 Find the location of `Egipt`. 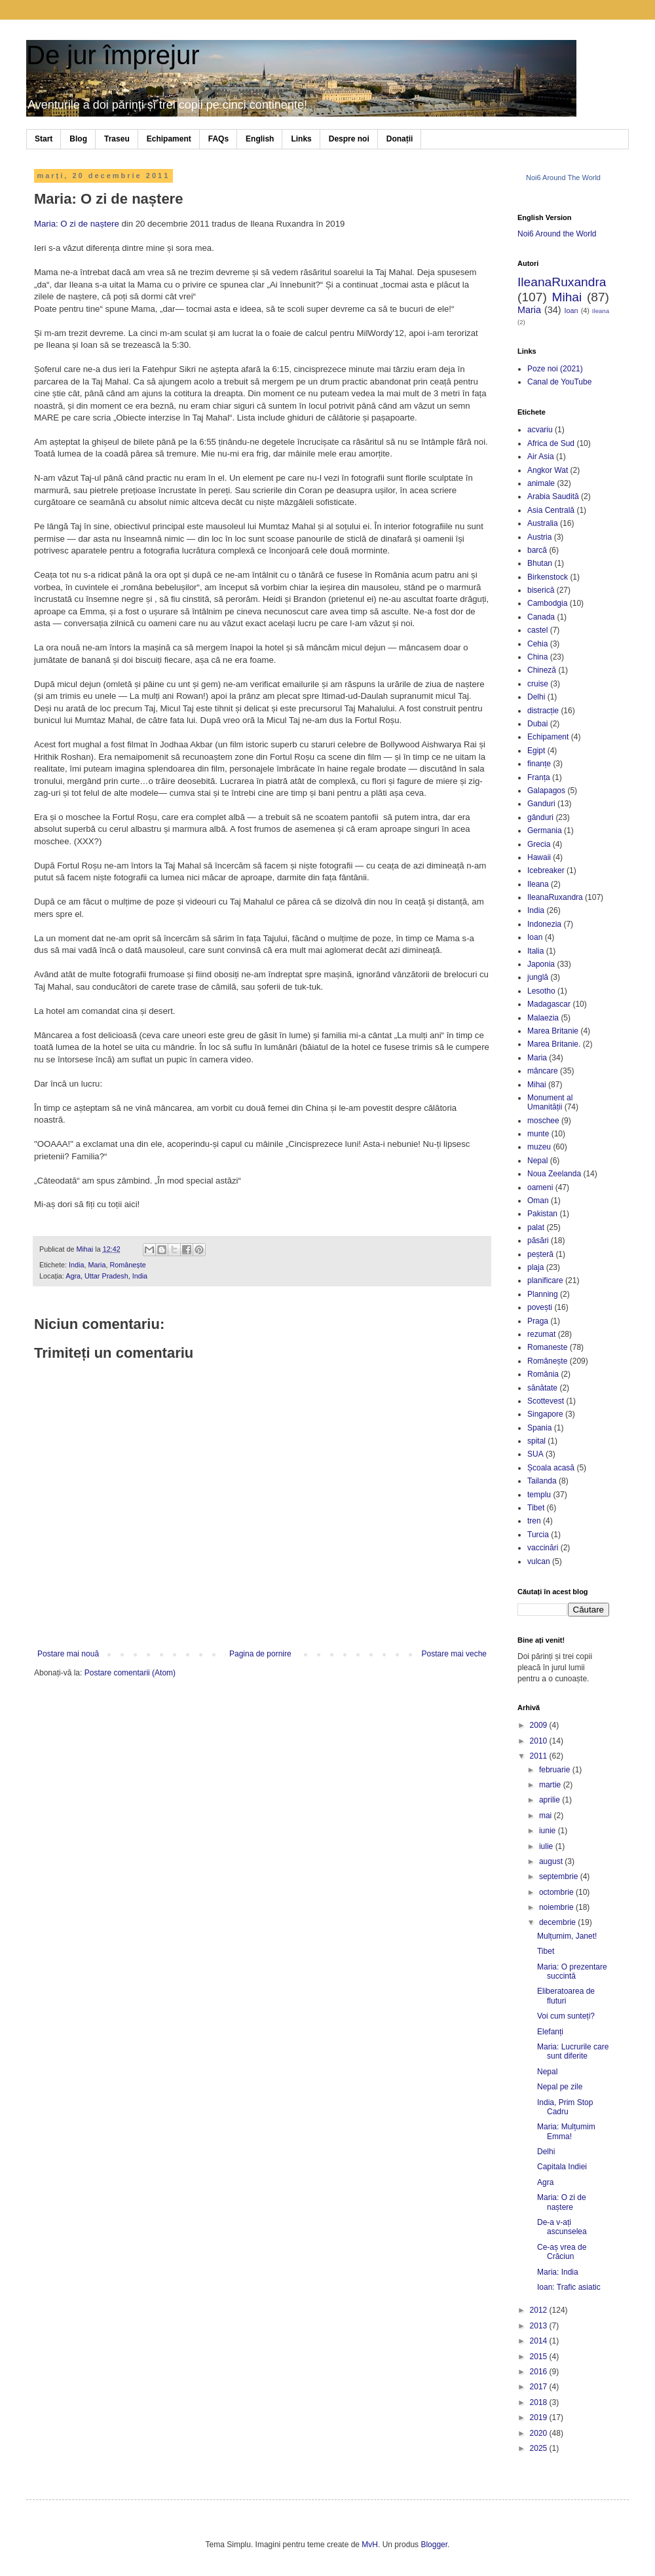

Egipt is located at coordinates (536, 750).